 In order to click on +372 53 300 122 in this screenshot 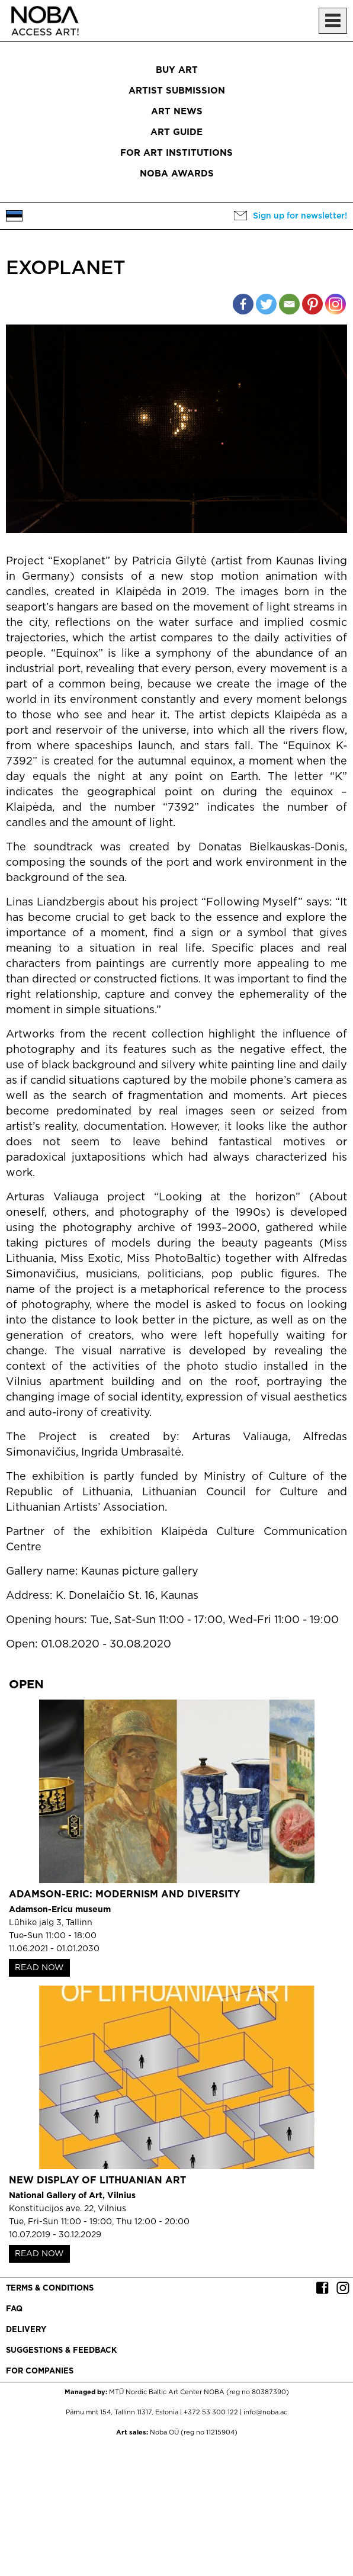, I will do `click(211, 2413)`.